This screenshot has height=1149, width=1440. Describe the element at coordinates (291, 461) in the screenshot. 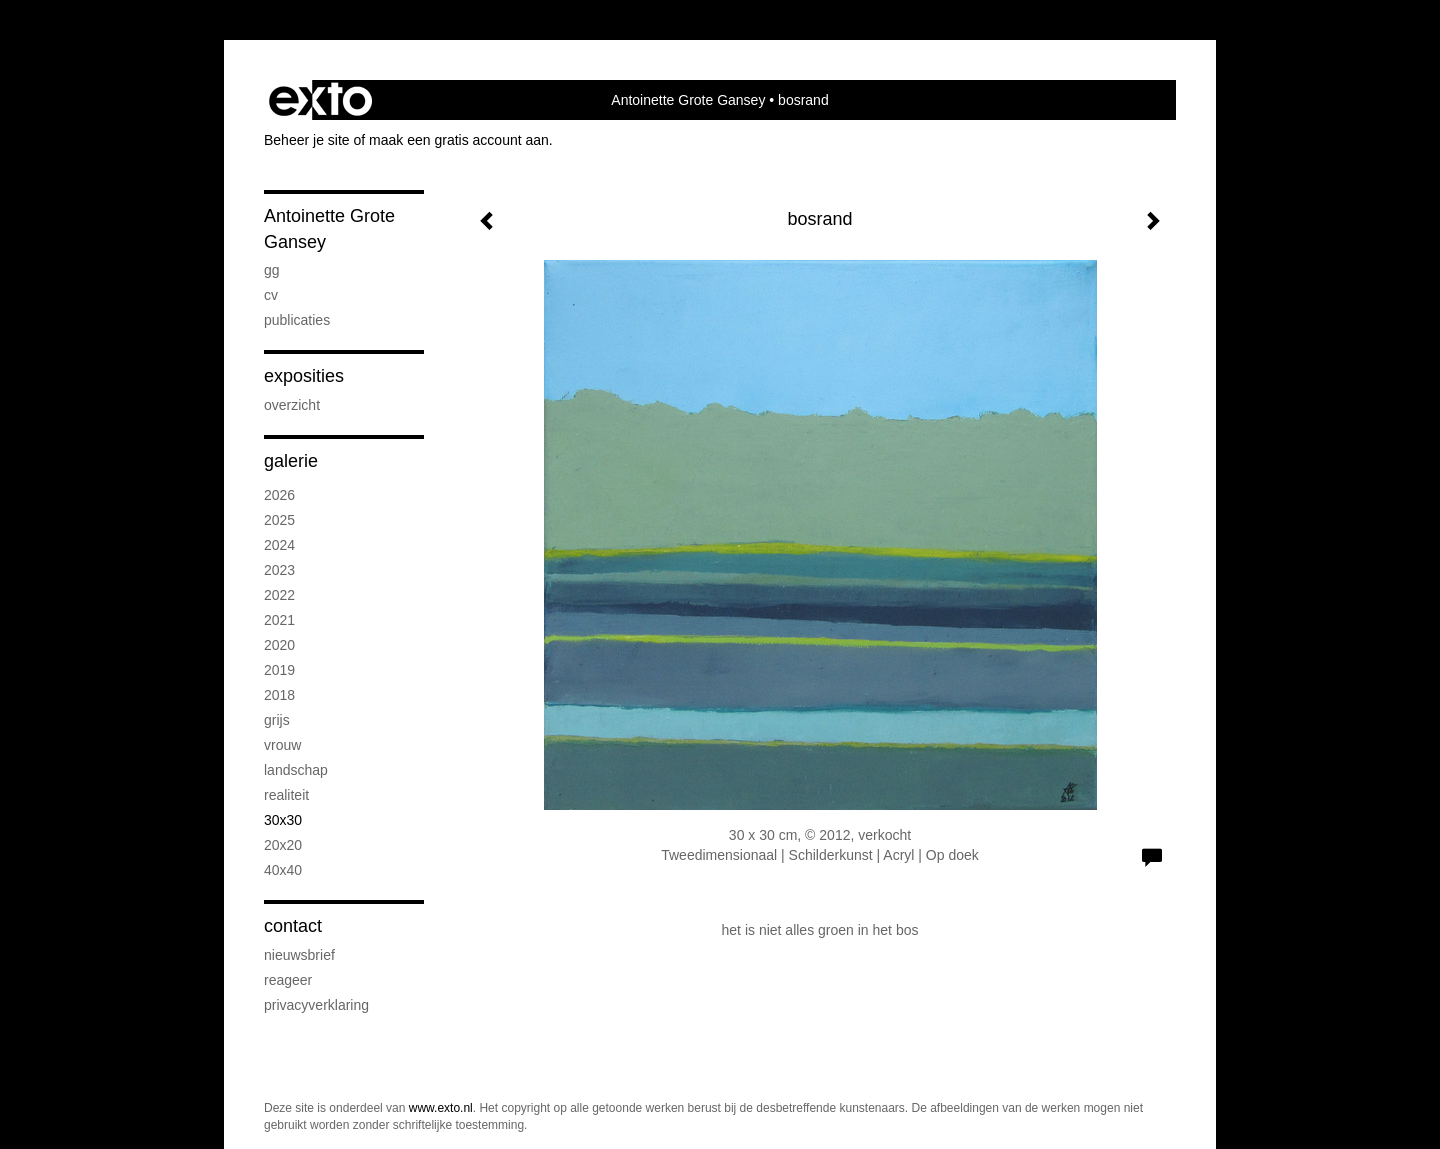

I see `Galerie` at that location.